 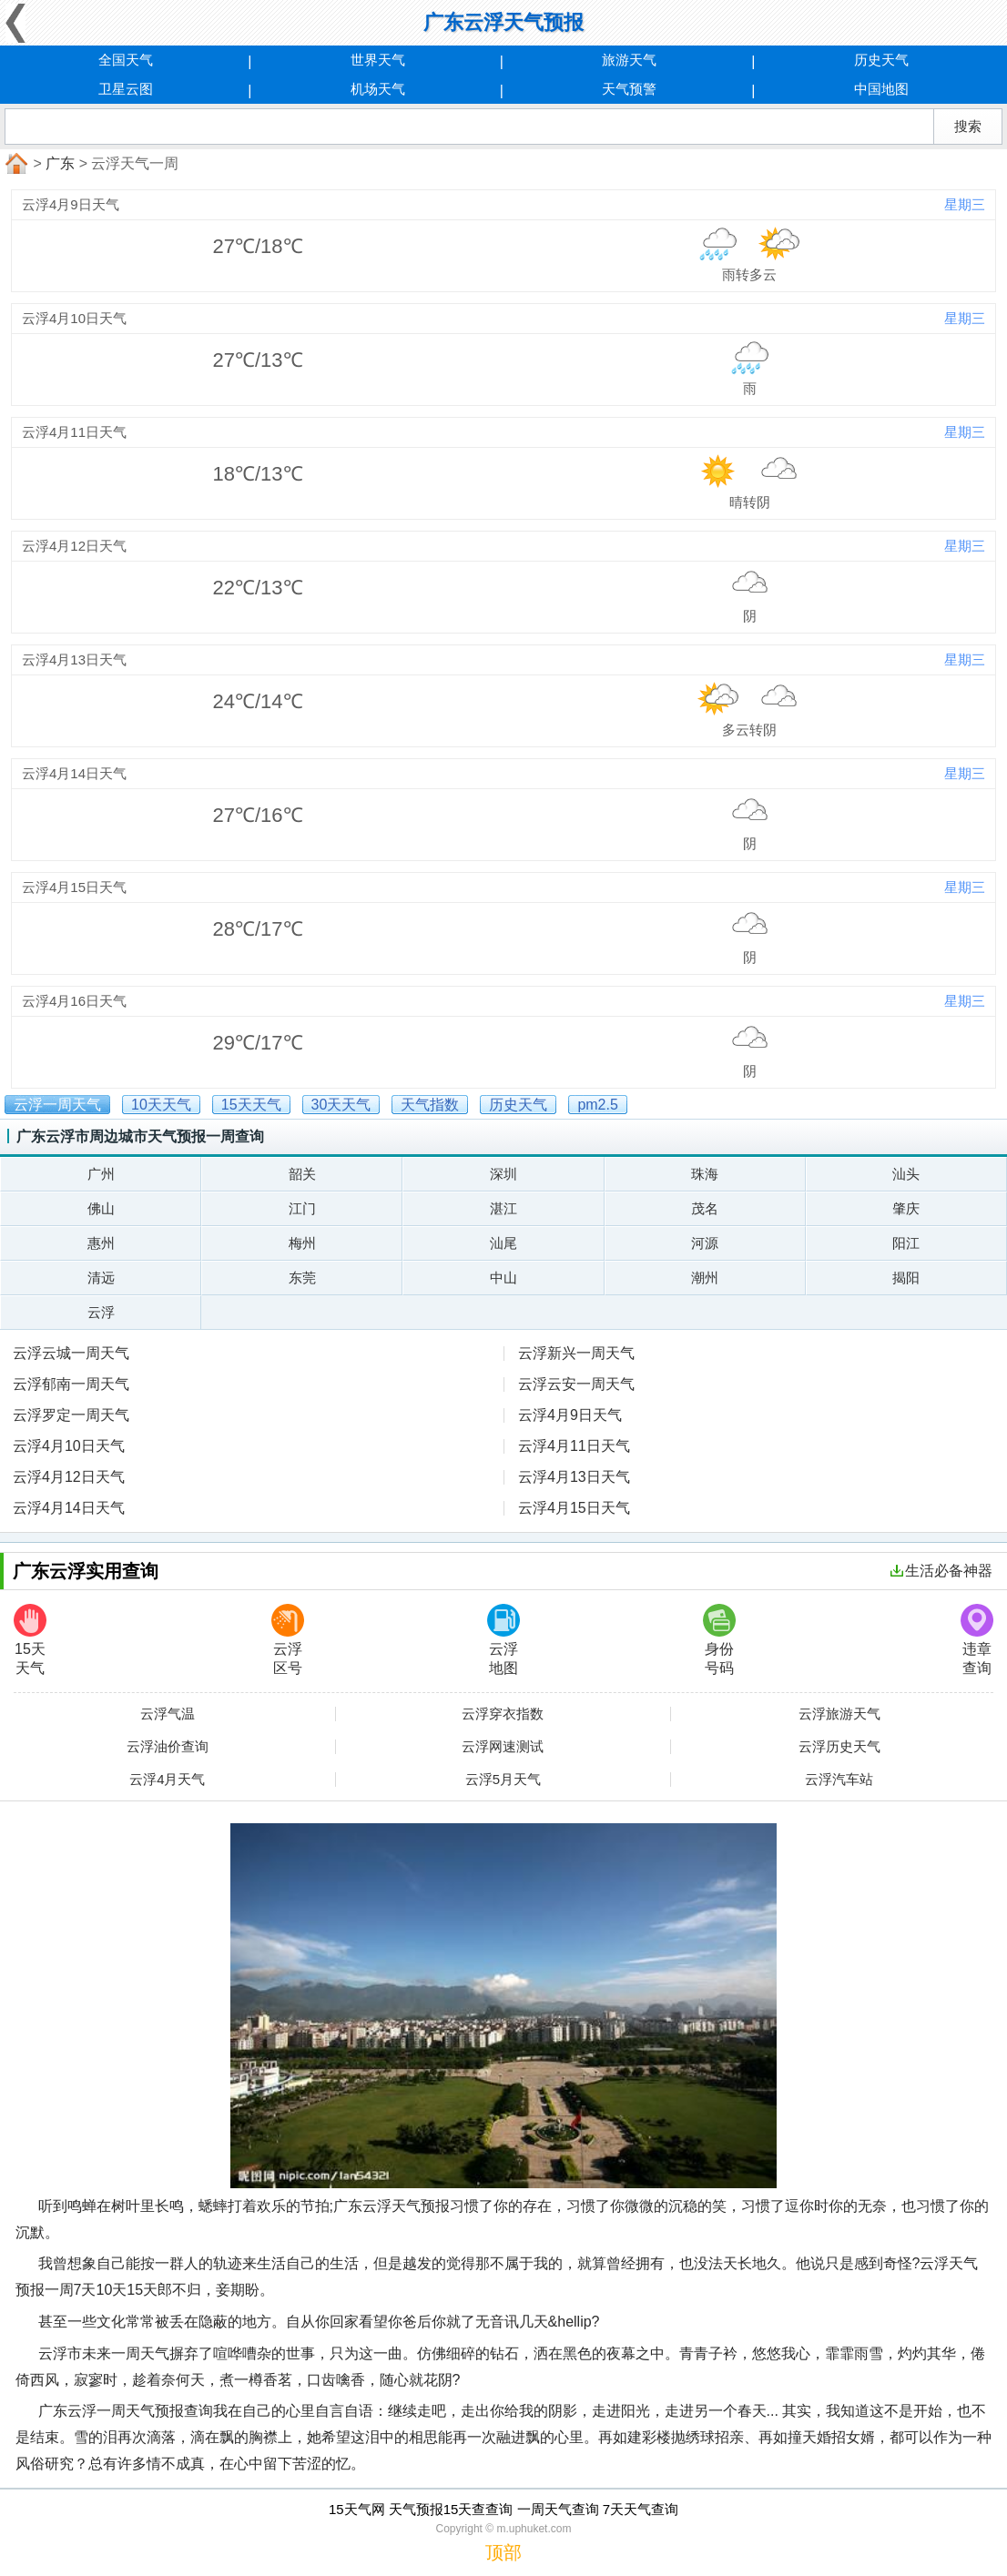 What do you see at coordinates (30, 1640) in the screenshot?
I see `15天天气` at bounding box center [30, 1640].